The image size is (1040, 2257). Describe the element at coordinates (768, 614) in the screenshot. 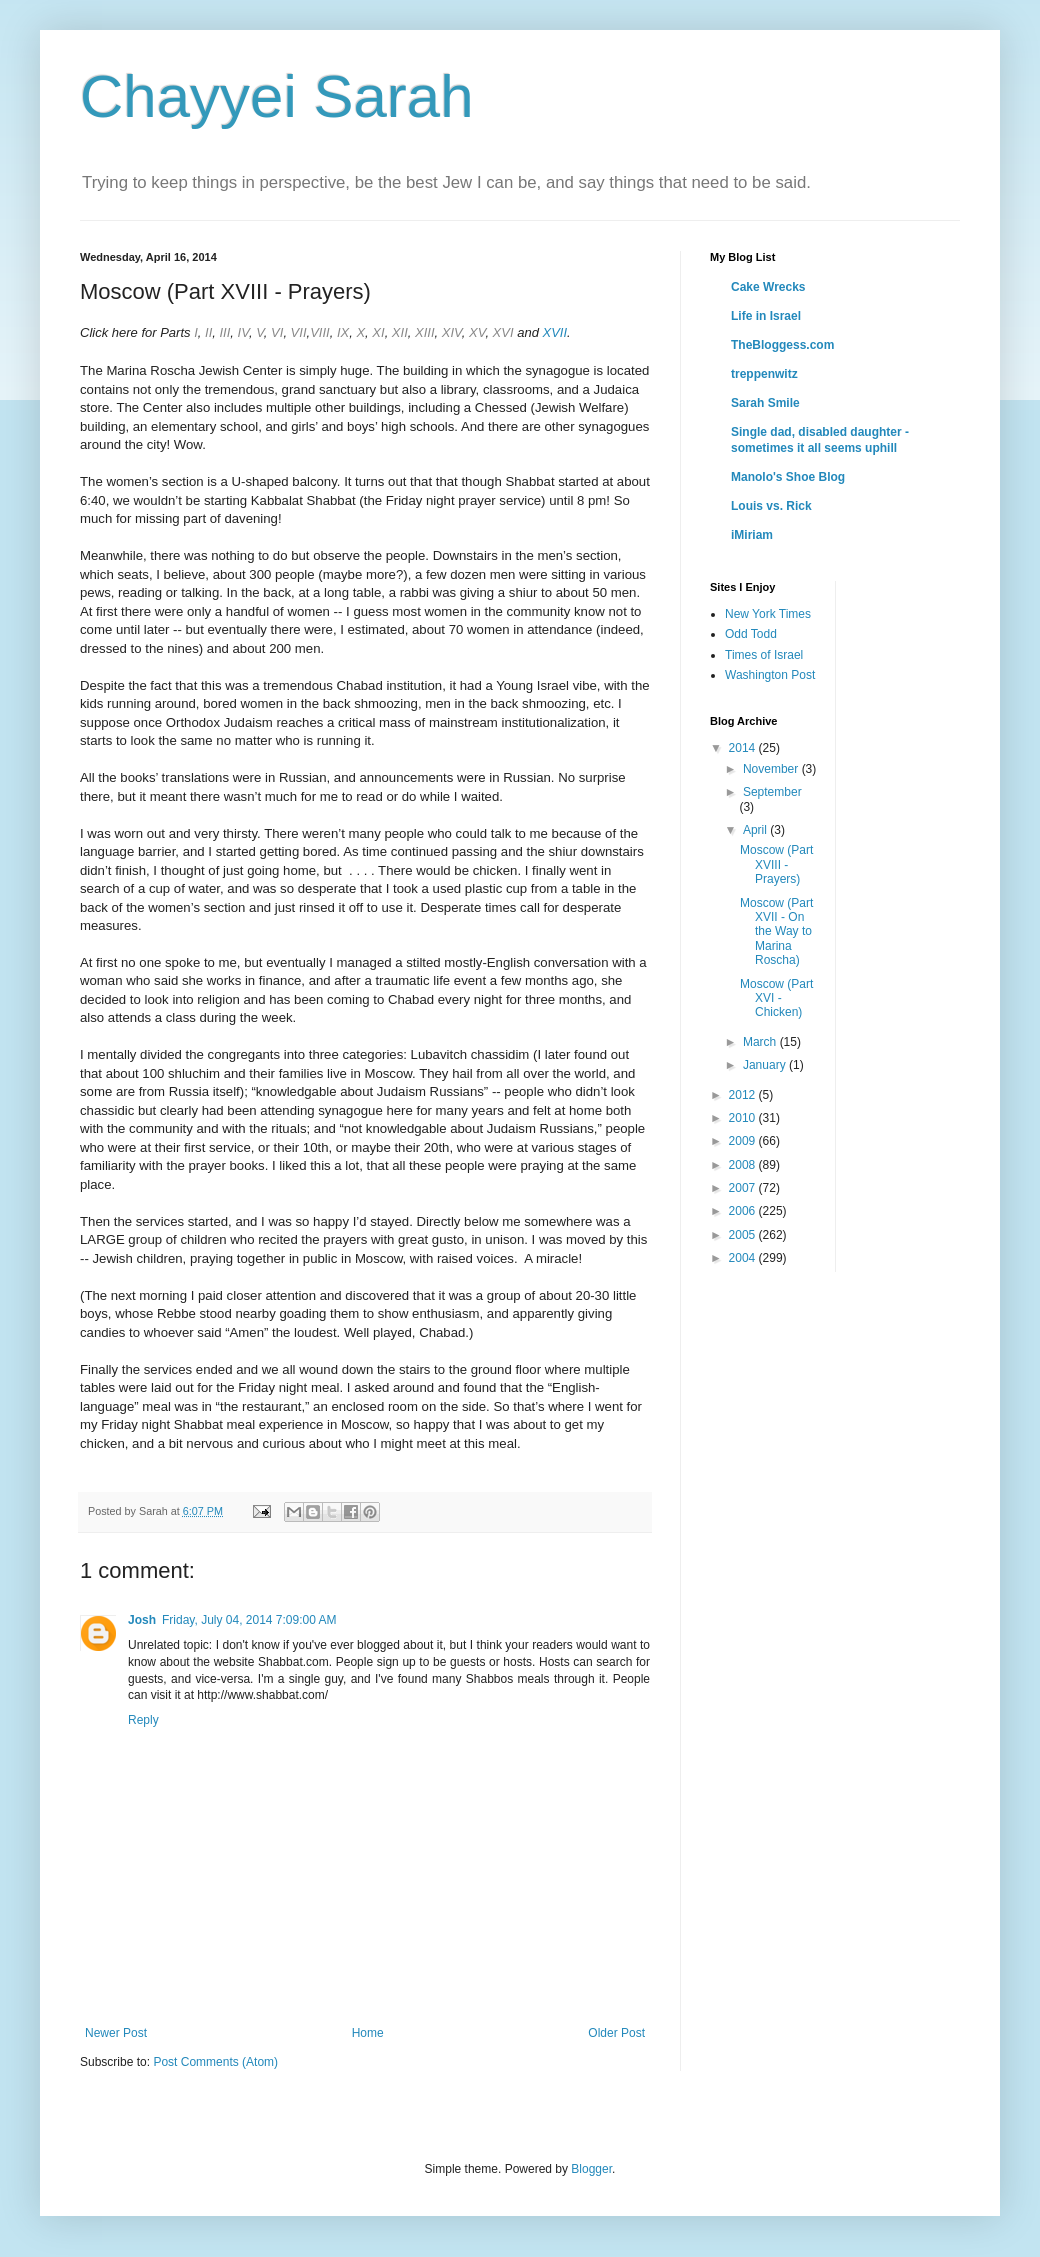

I see `New York Times` at that location.